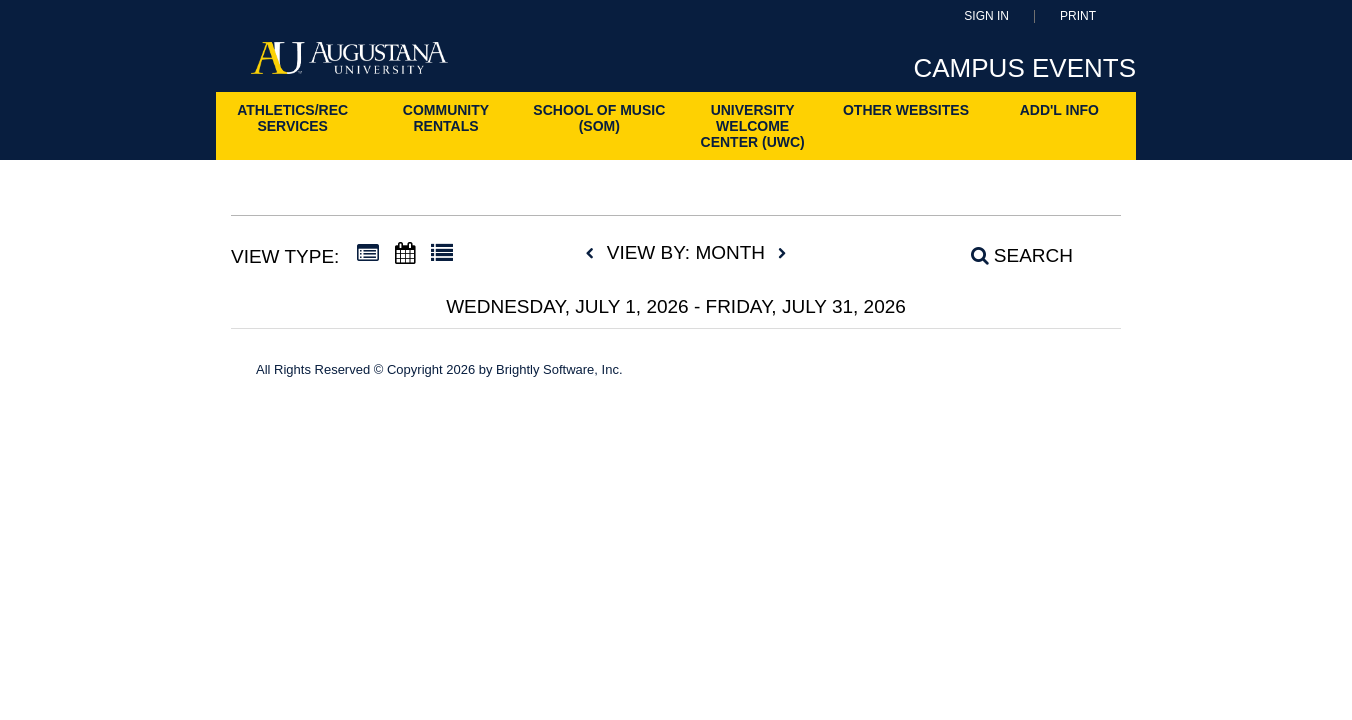  Describe the element at coordinates (753, 126) in the screenshot. I see `University Welcome Center (UWC)` at that location.